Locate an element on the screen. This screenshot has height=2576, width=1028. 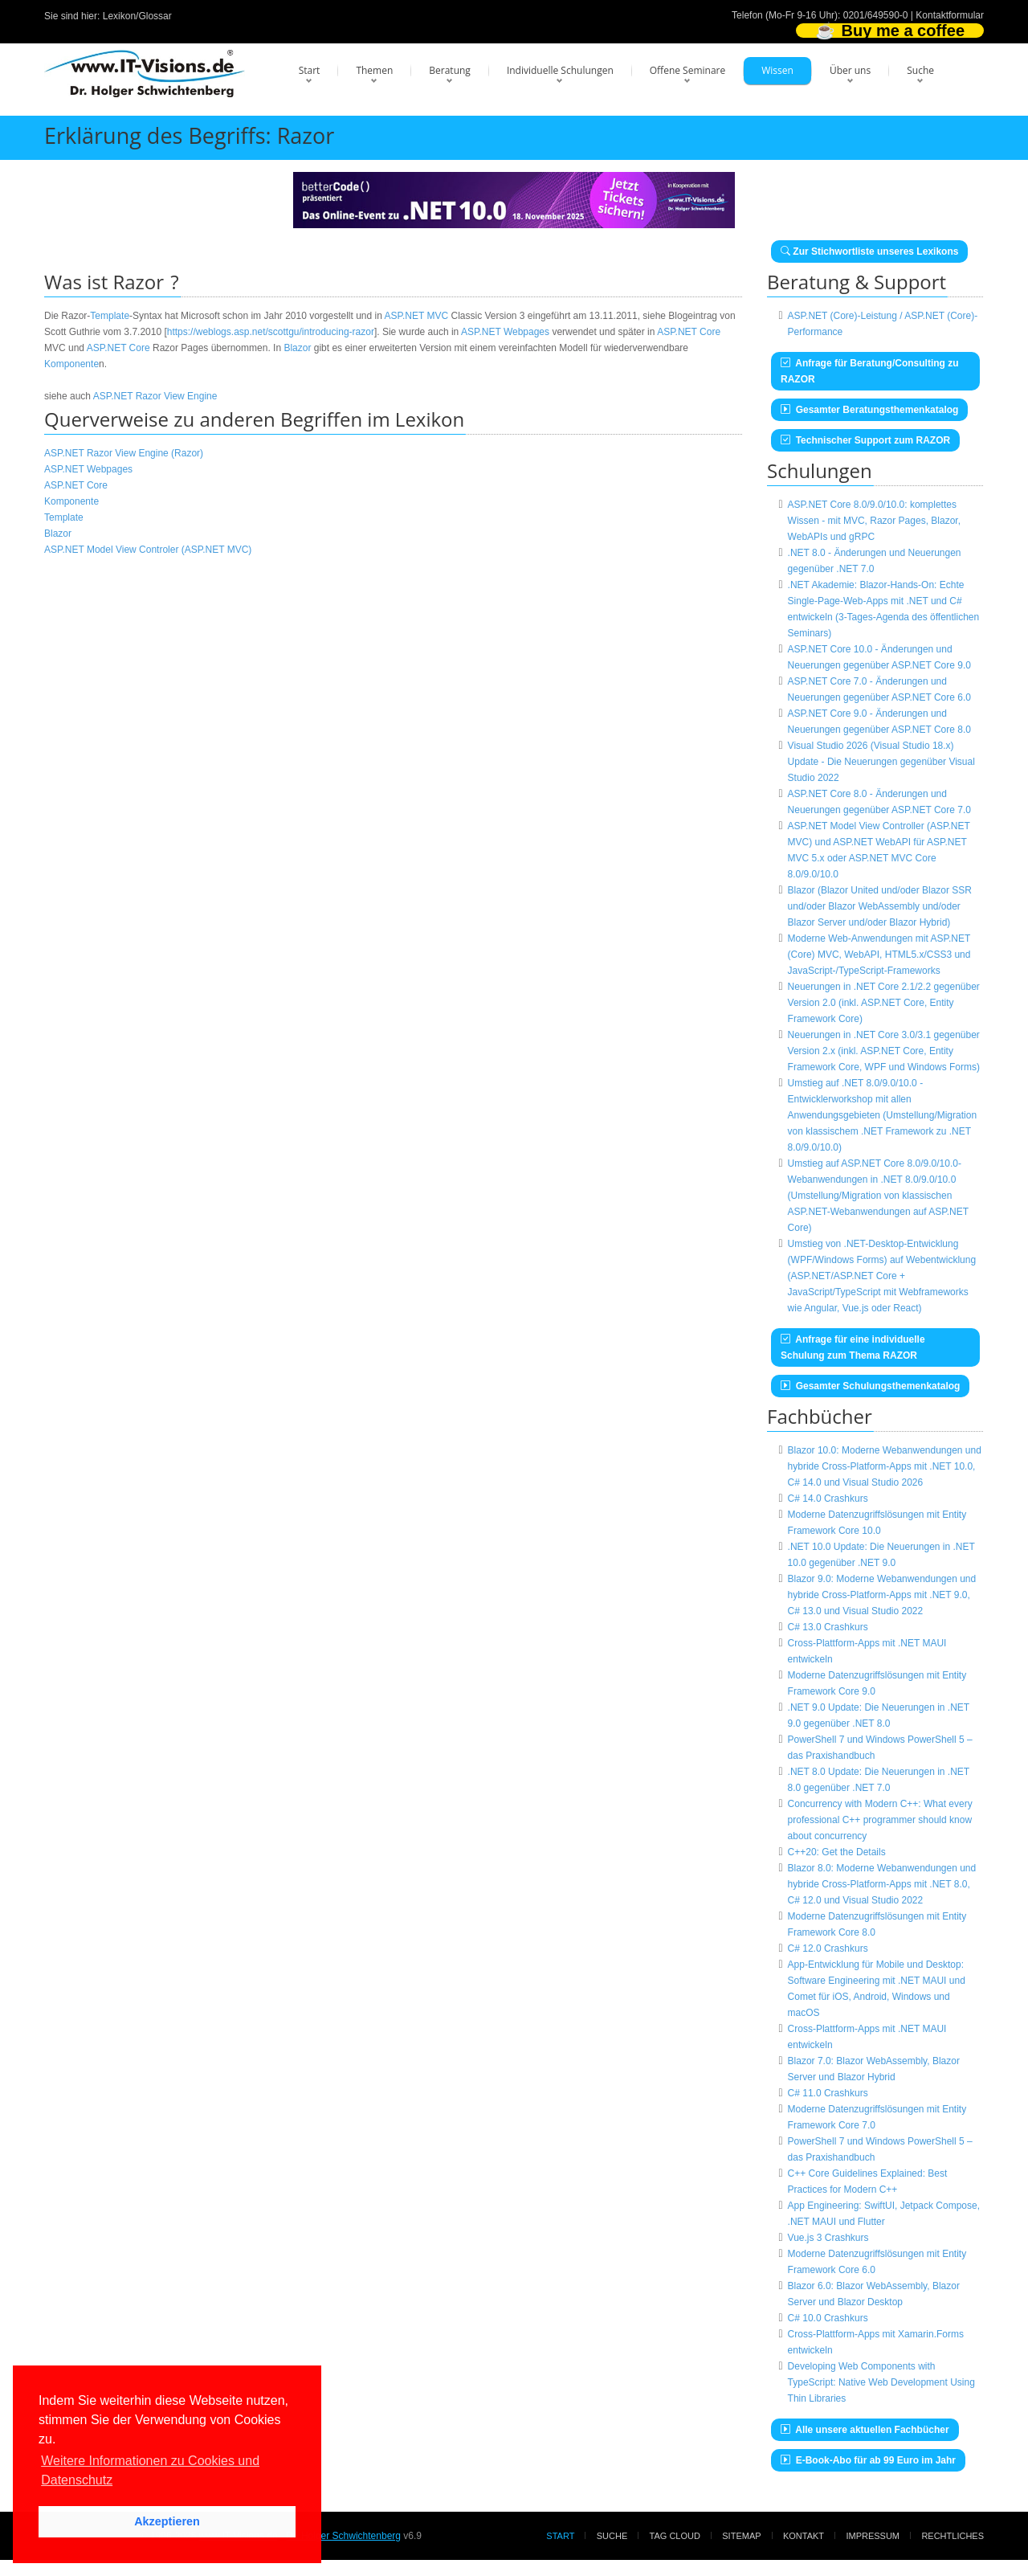
Zur Stichwortliste unseres Lexikons is located at coordinates (869, 251).